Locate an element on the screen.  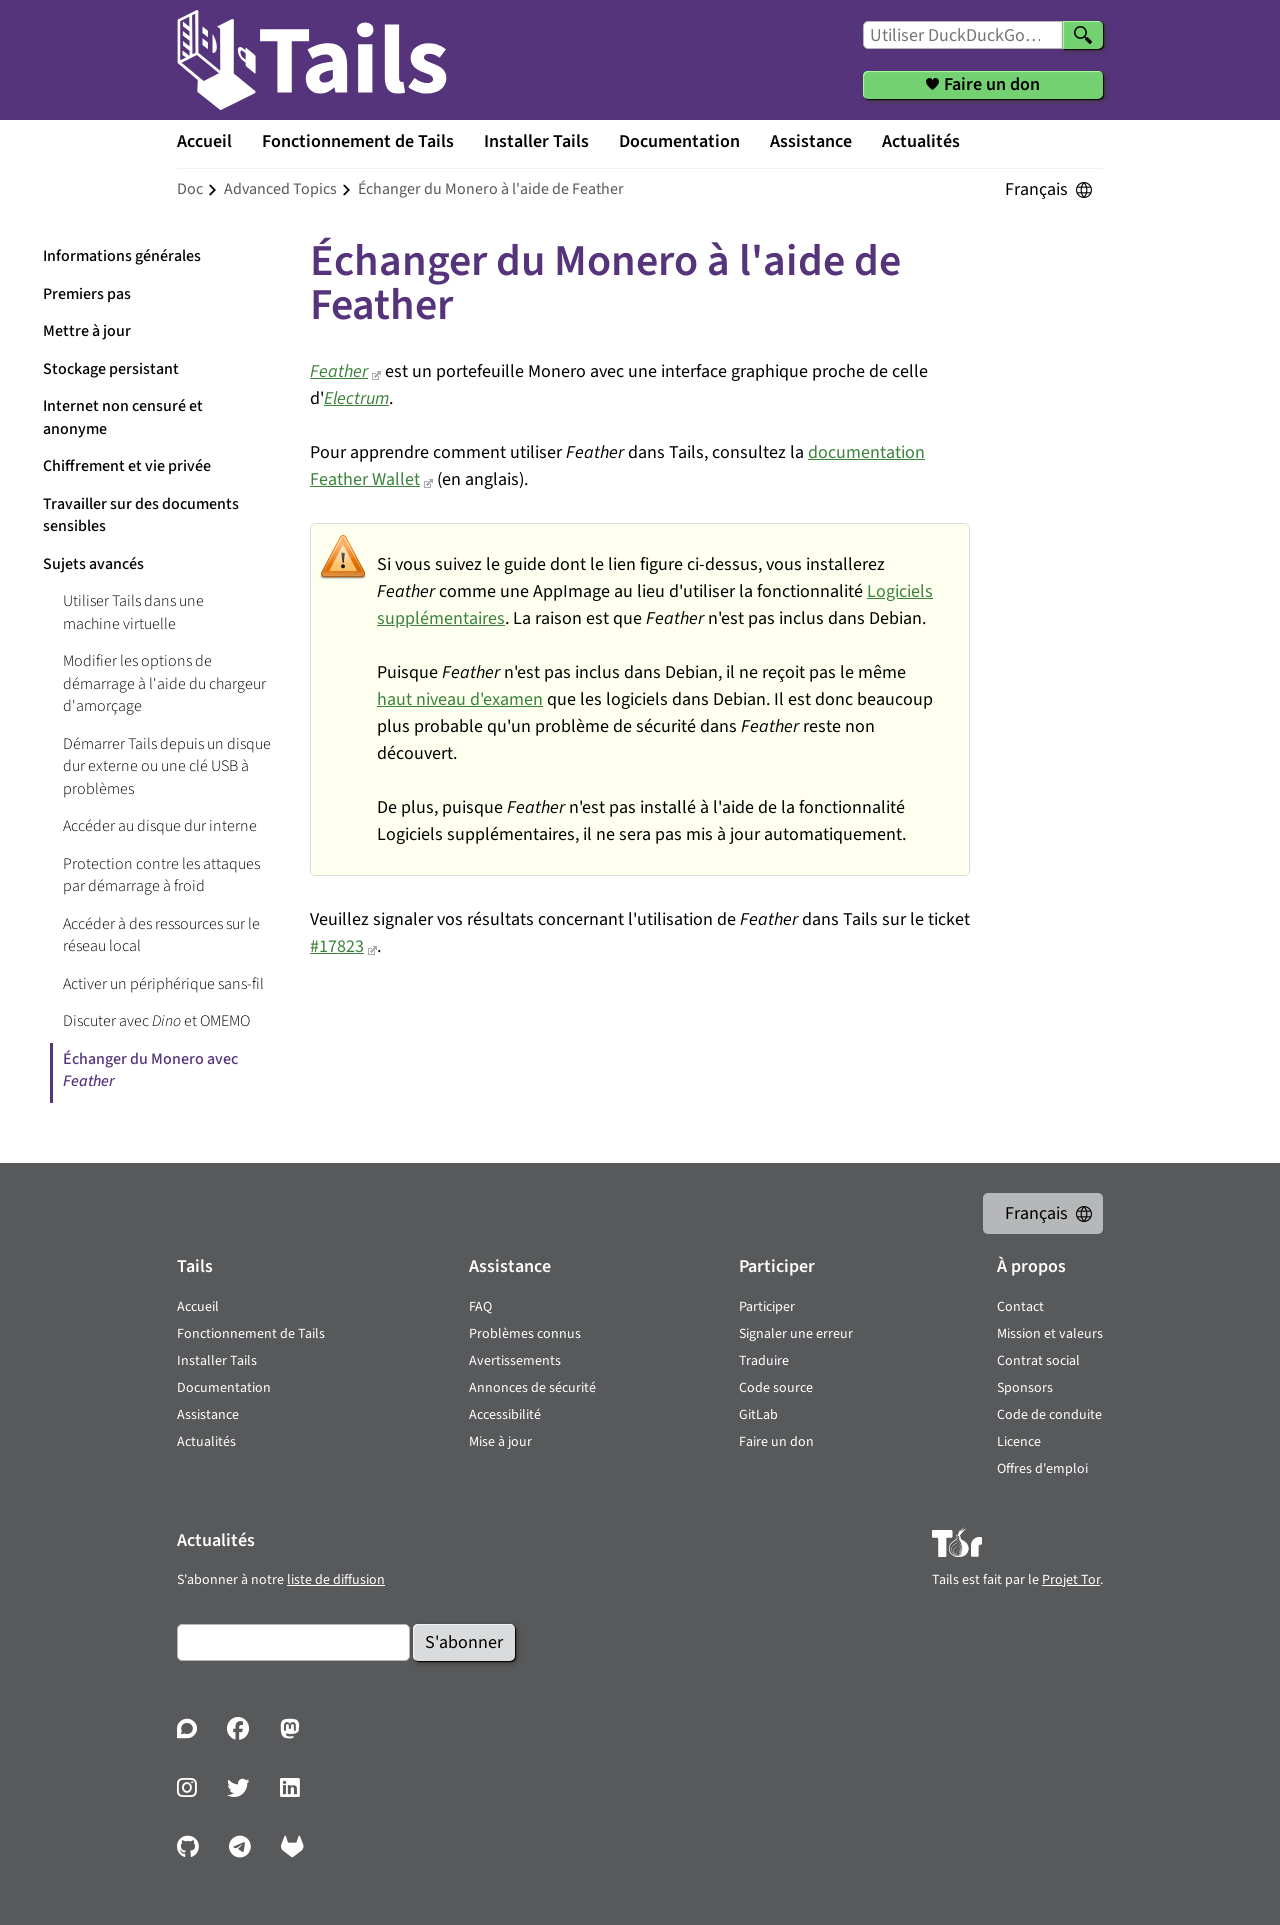
haut niveau d'examen is located at coordinates (460, 699).